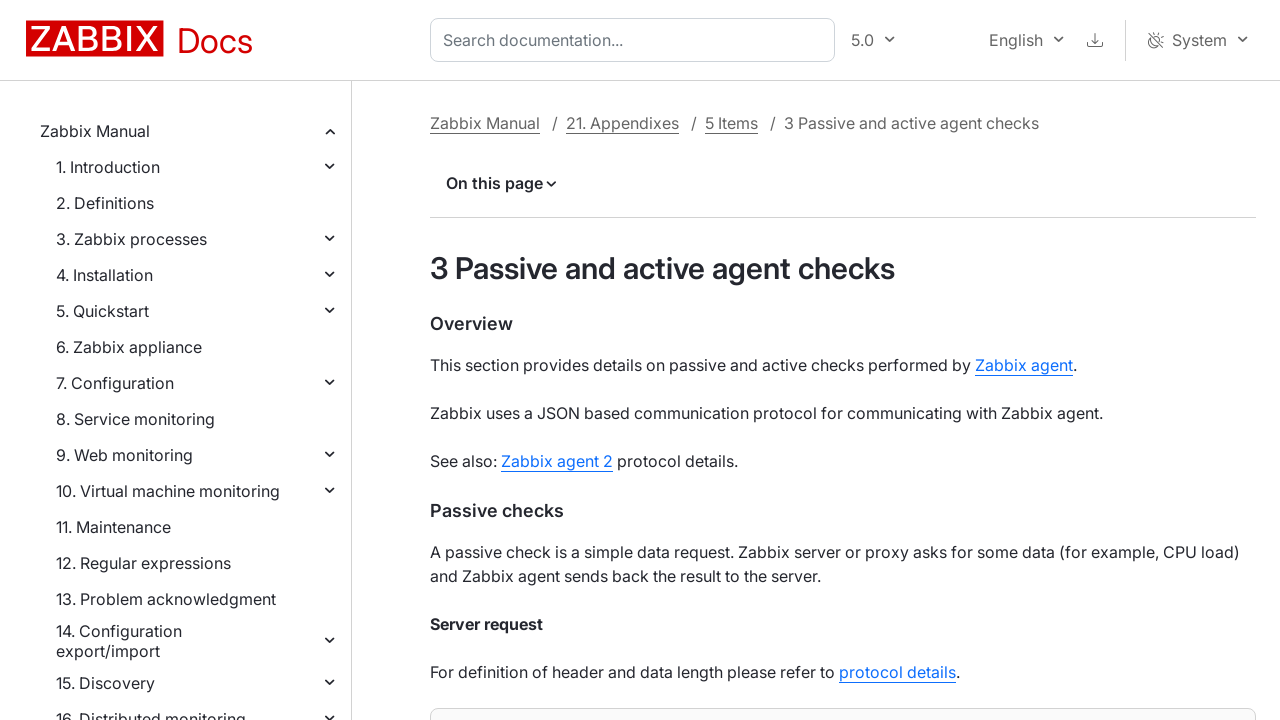 This screenshot has width=1280, height=720. What do you see at coordinates (119, 641) in the screenshot?
I see `14. Configuration export/import` at bounding box center [119, 641].